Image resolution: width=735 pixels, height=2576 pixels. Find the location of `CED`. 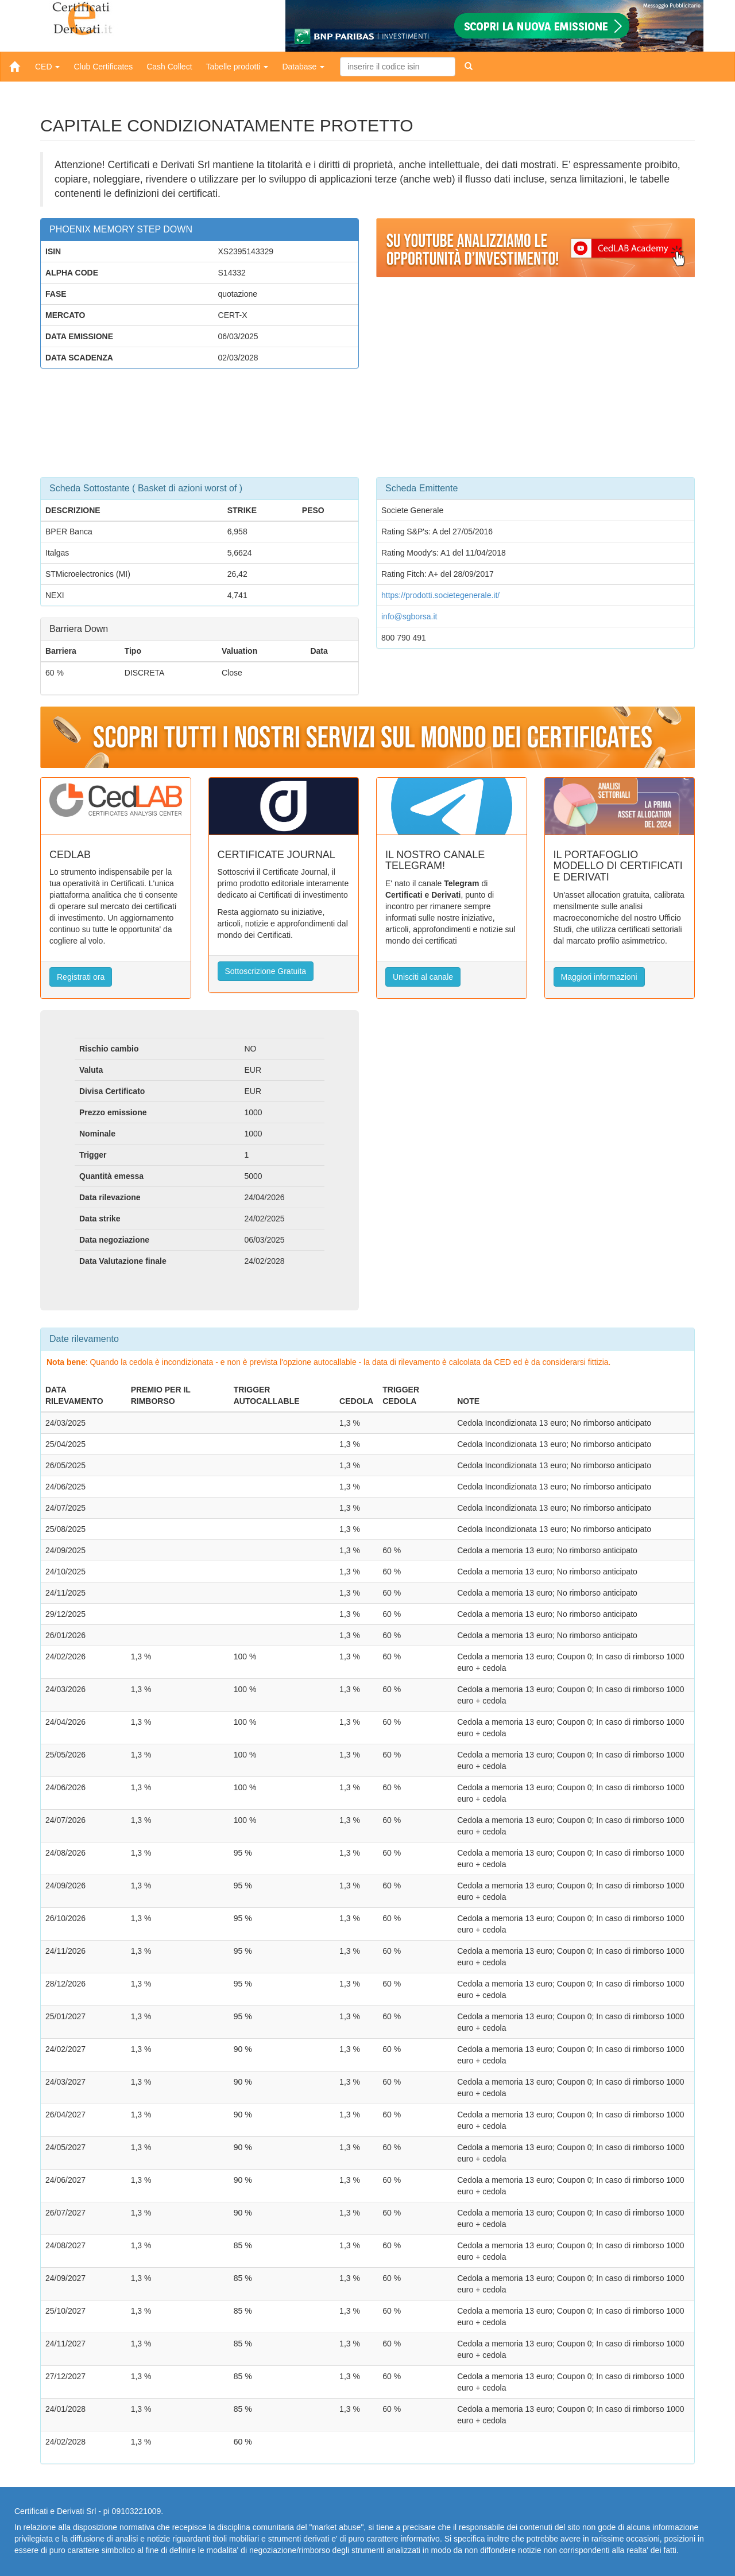

CED is located at coordinates (47, 66).